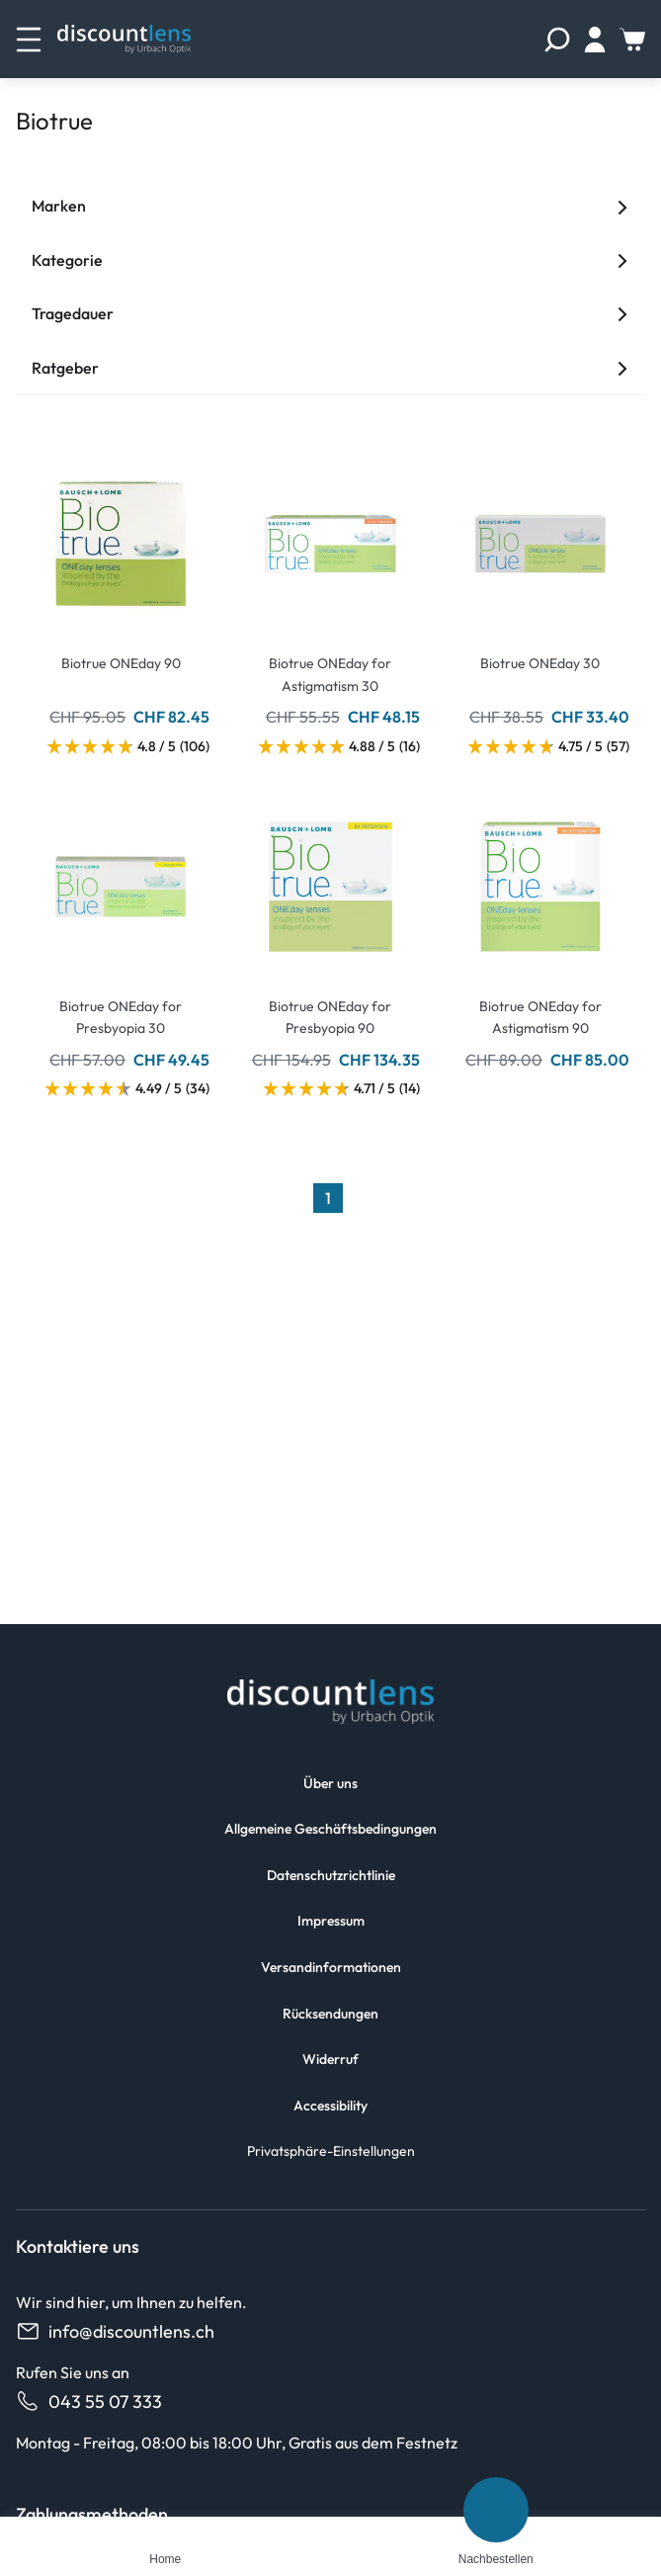 The height and width of the screenshot is (2576, 661). What do you see at coordinates (115, 2331) in the screenshot?
I see `info@discountlens.ch` at bounding box center [115, 2331].